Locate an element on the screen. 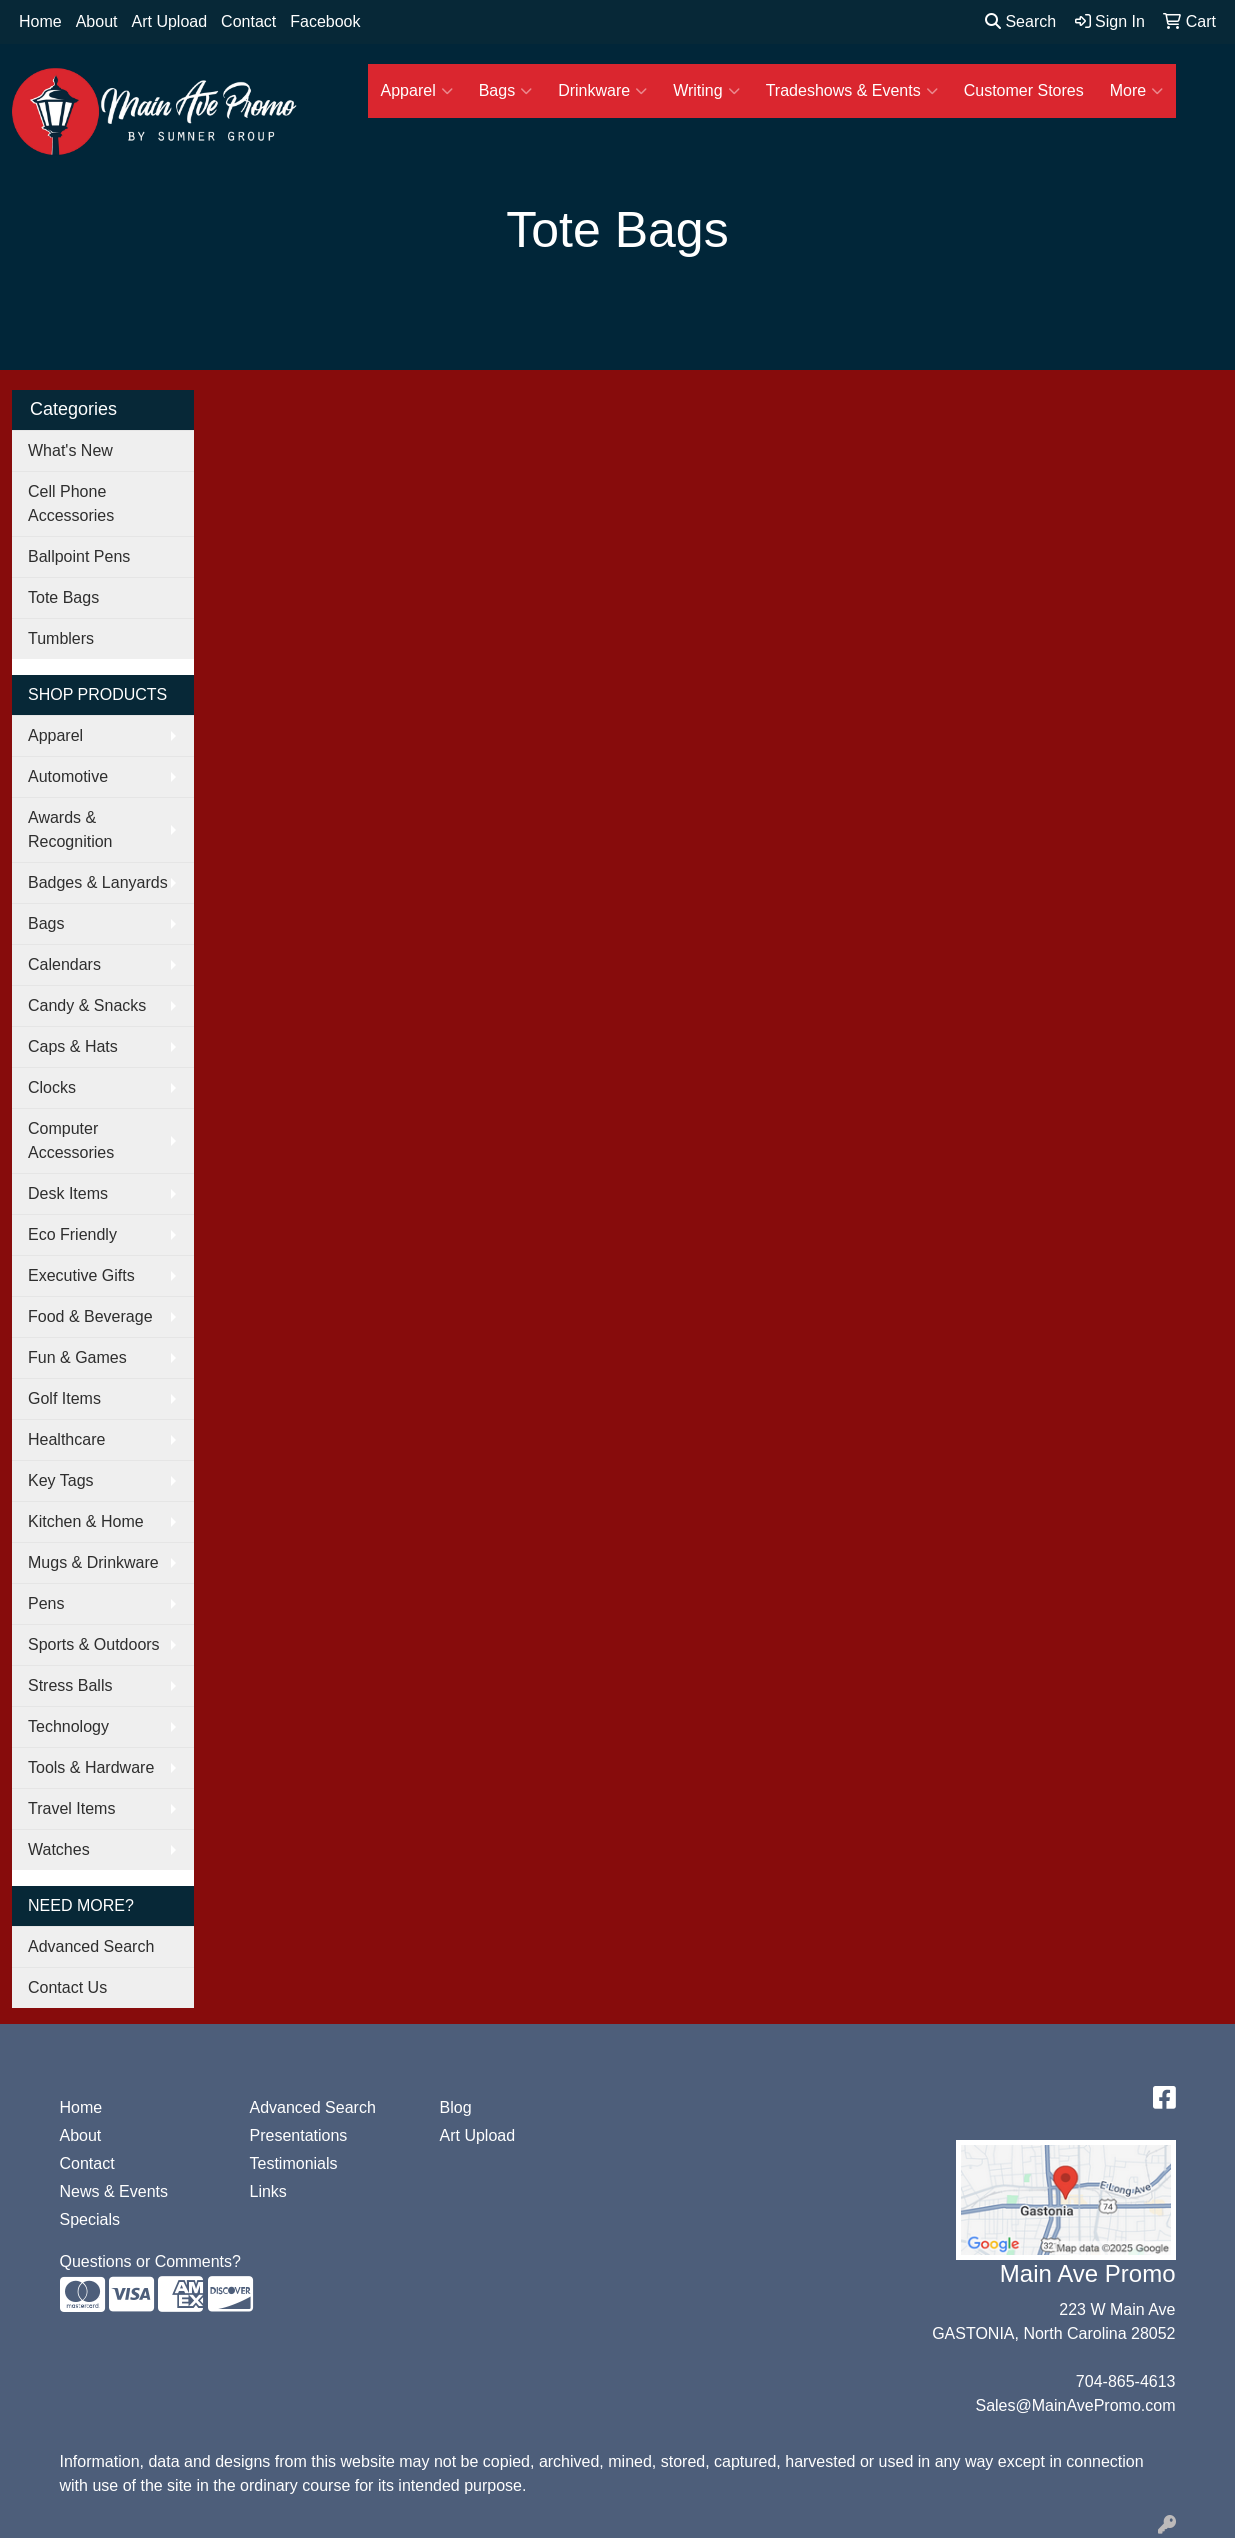  Eco Friendly is located at coordinates (72, 1234).